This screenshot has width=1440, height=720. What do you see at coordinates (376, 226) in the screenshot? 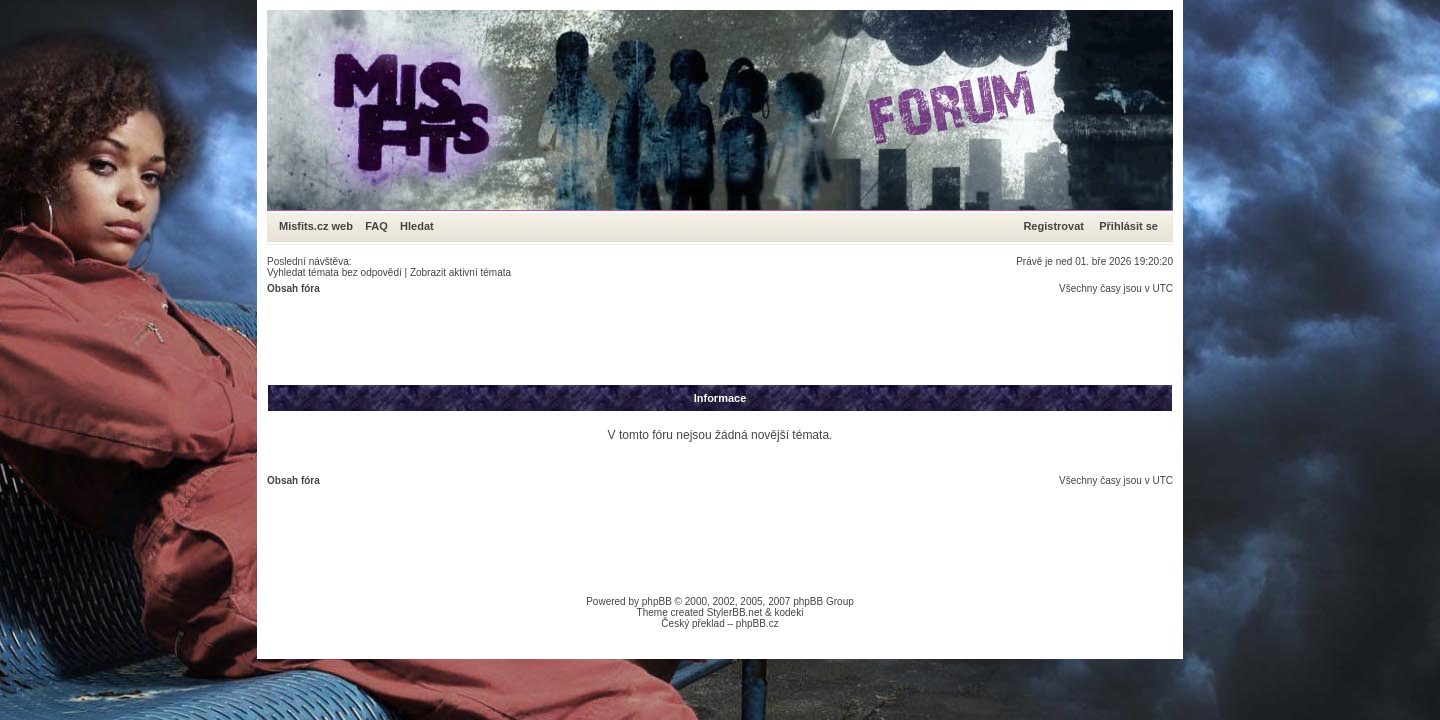
I see `FAQ` at bounding box center [376, 226].